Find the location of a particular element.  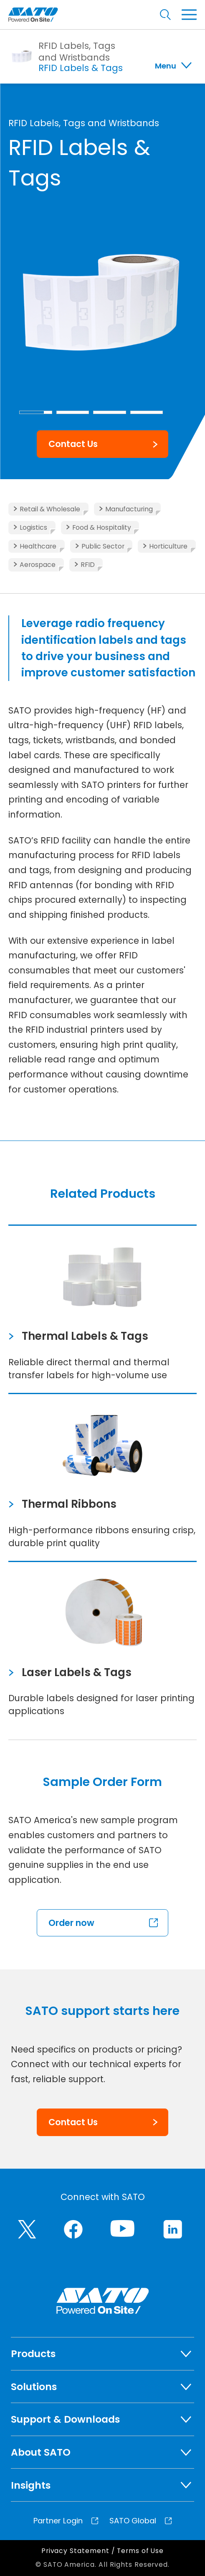

Menu is located at coordinates (165, 66).